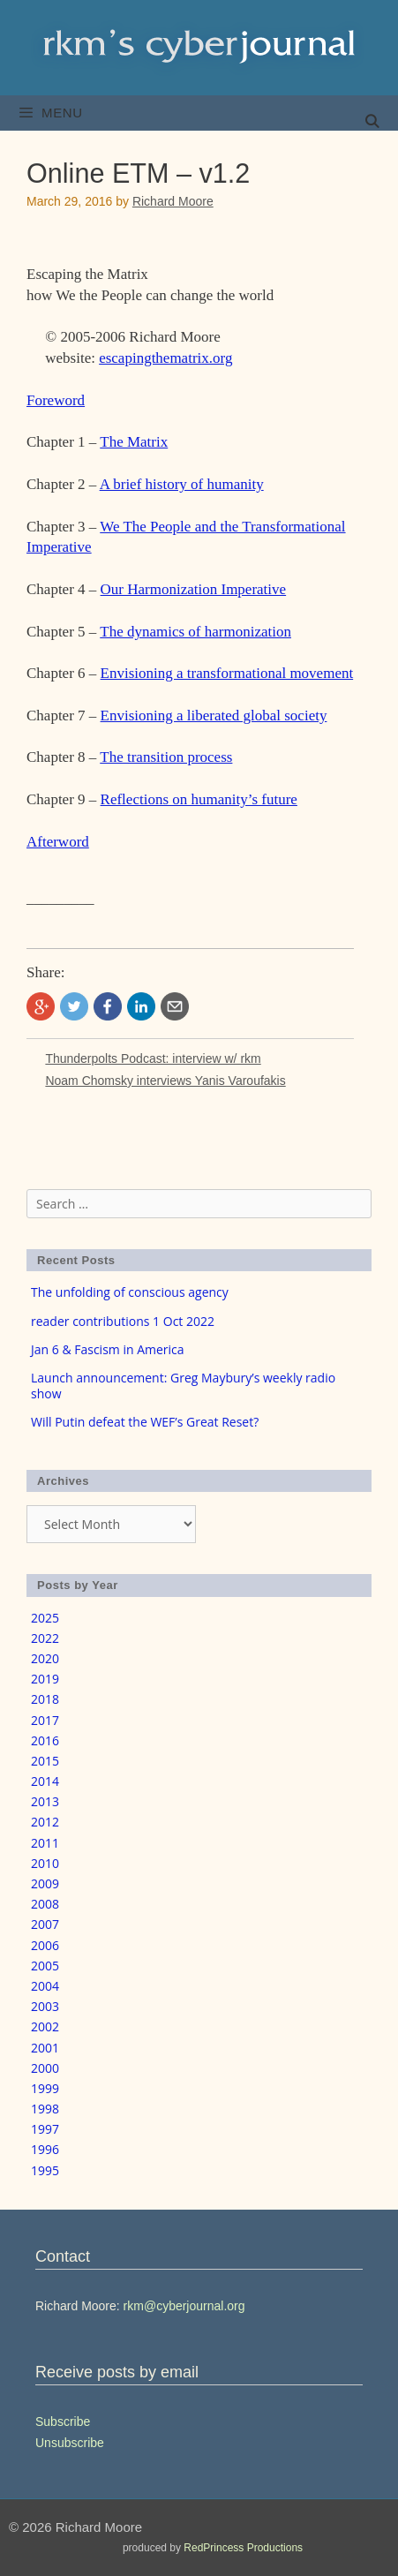  Describe the element at coordinates (57, 841) in the screenshot. I see `Afterword` at that location.